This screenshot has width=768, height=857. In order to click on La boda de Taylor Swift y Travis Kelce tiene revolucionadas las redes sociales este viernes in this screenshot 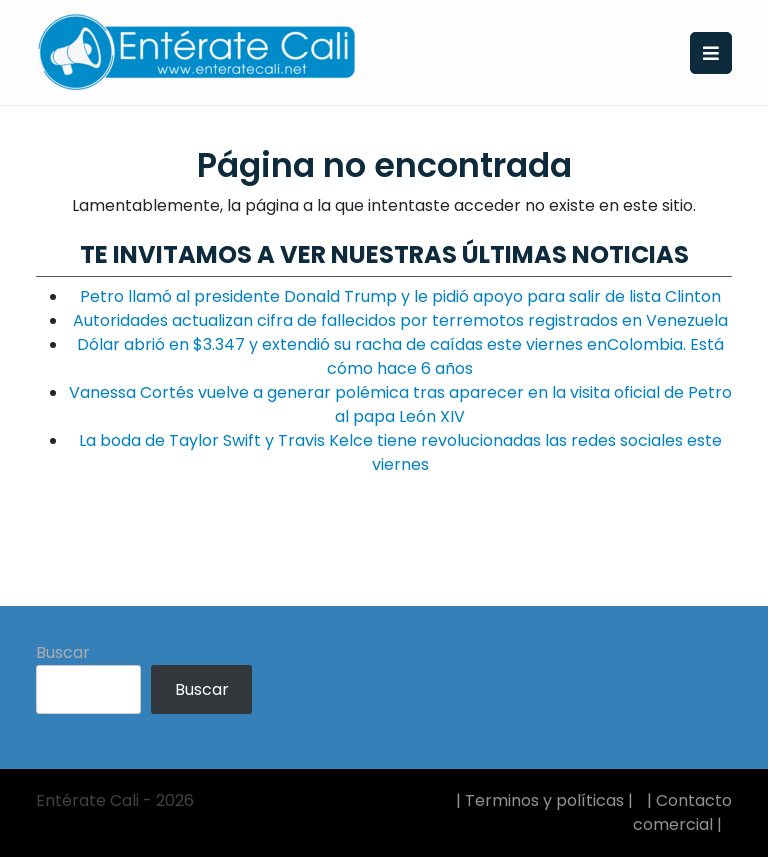, I will do `click(400, 452)`.